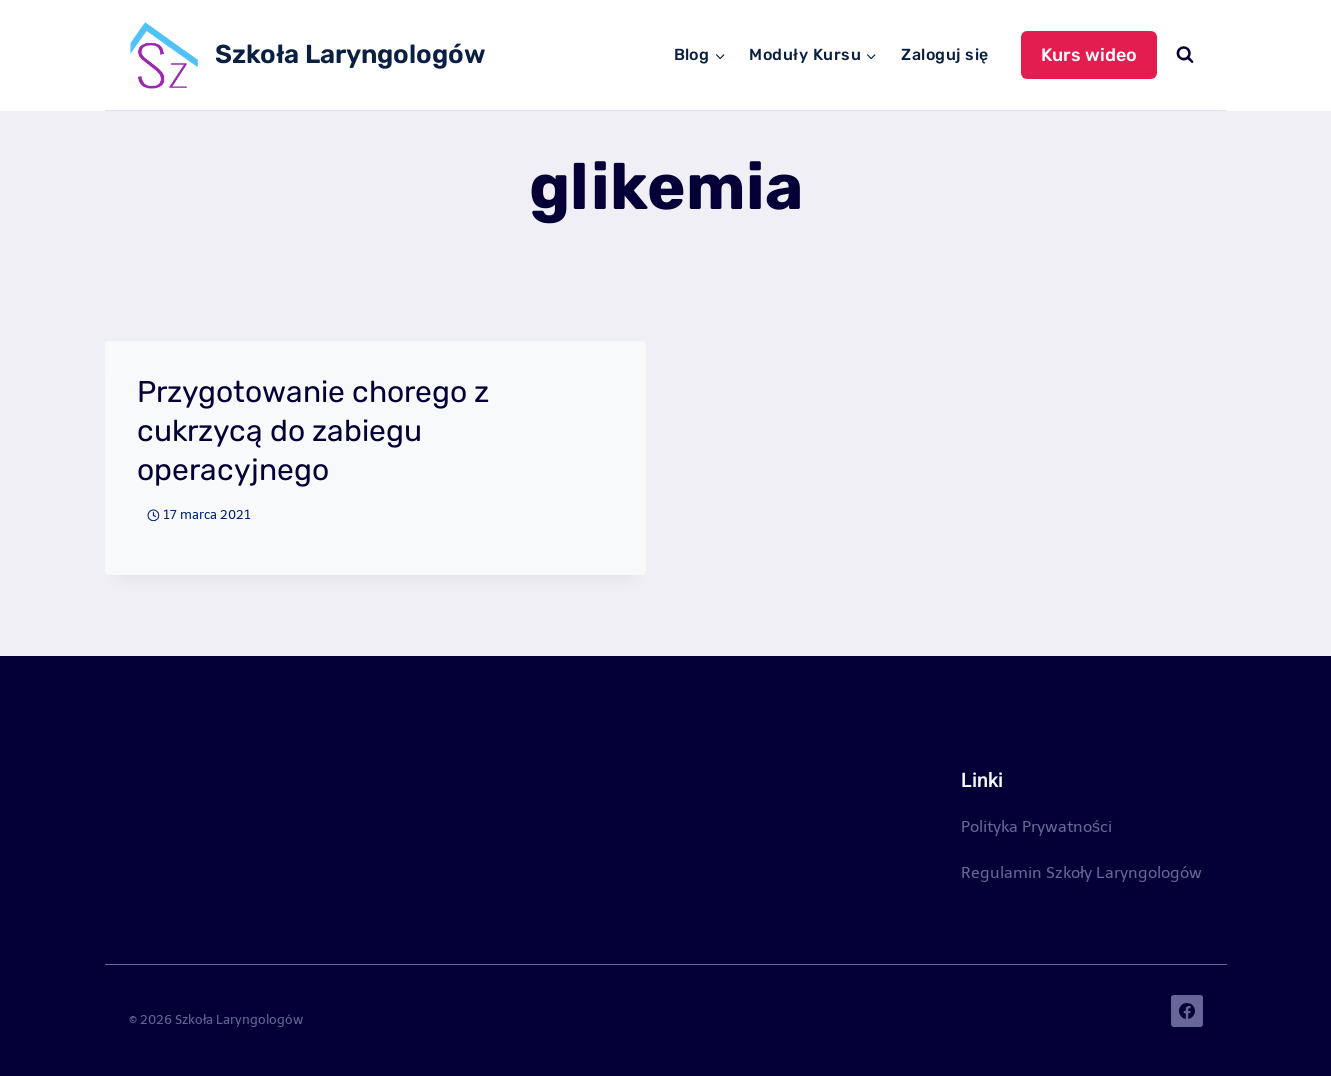 The height and width of the screenshot is (1076, 1331). Describe the element at coordinates (313, 431) in the screenshot. I see `Przygotowanie chorego z cukrzycą do zabiegu operacyjnego` at that location.